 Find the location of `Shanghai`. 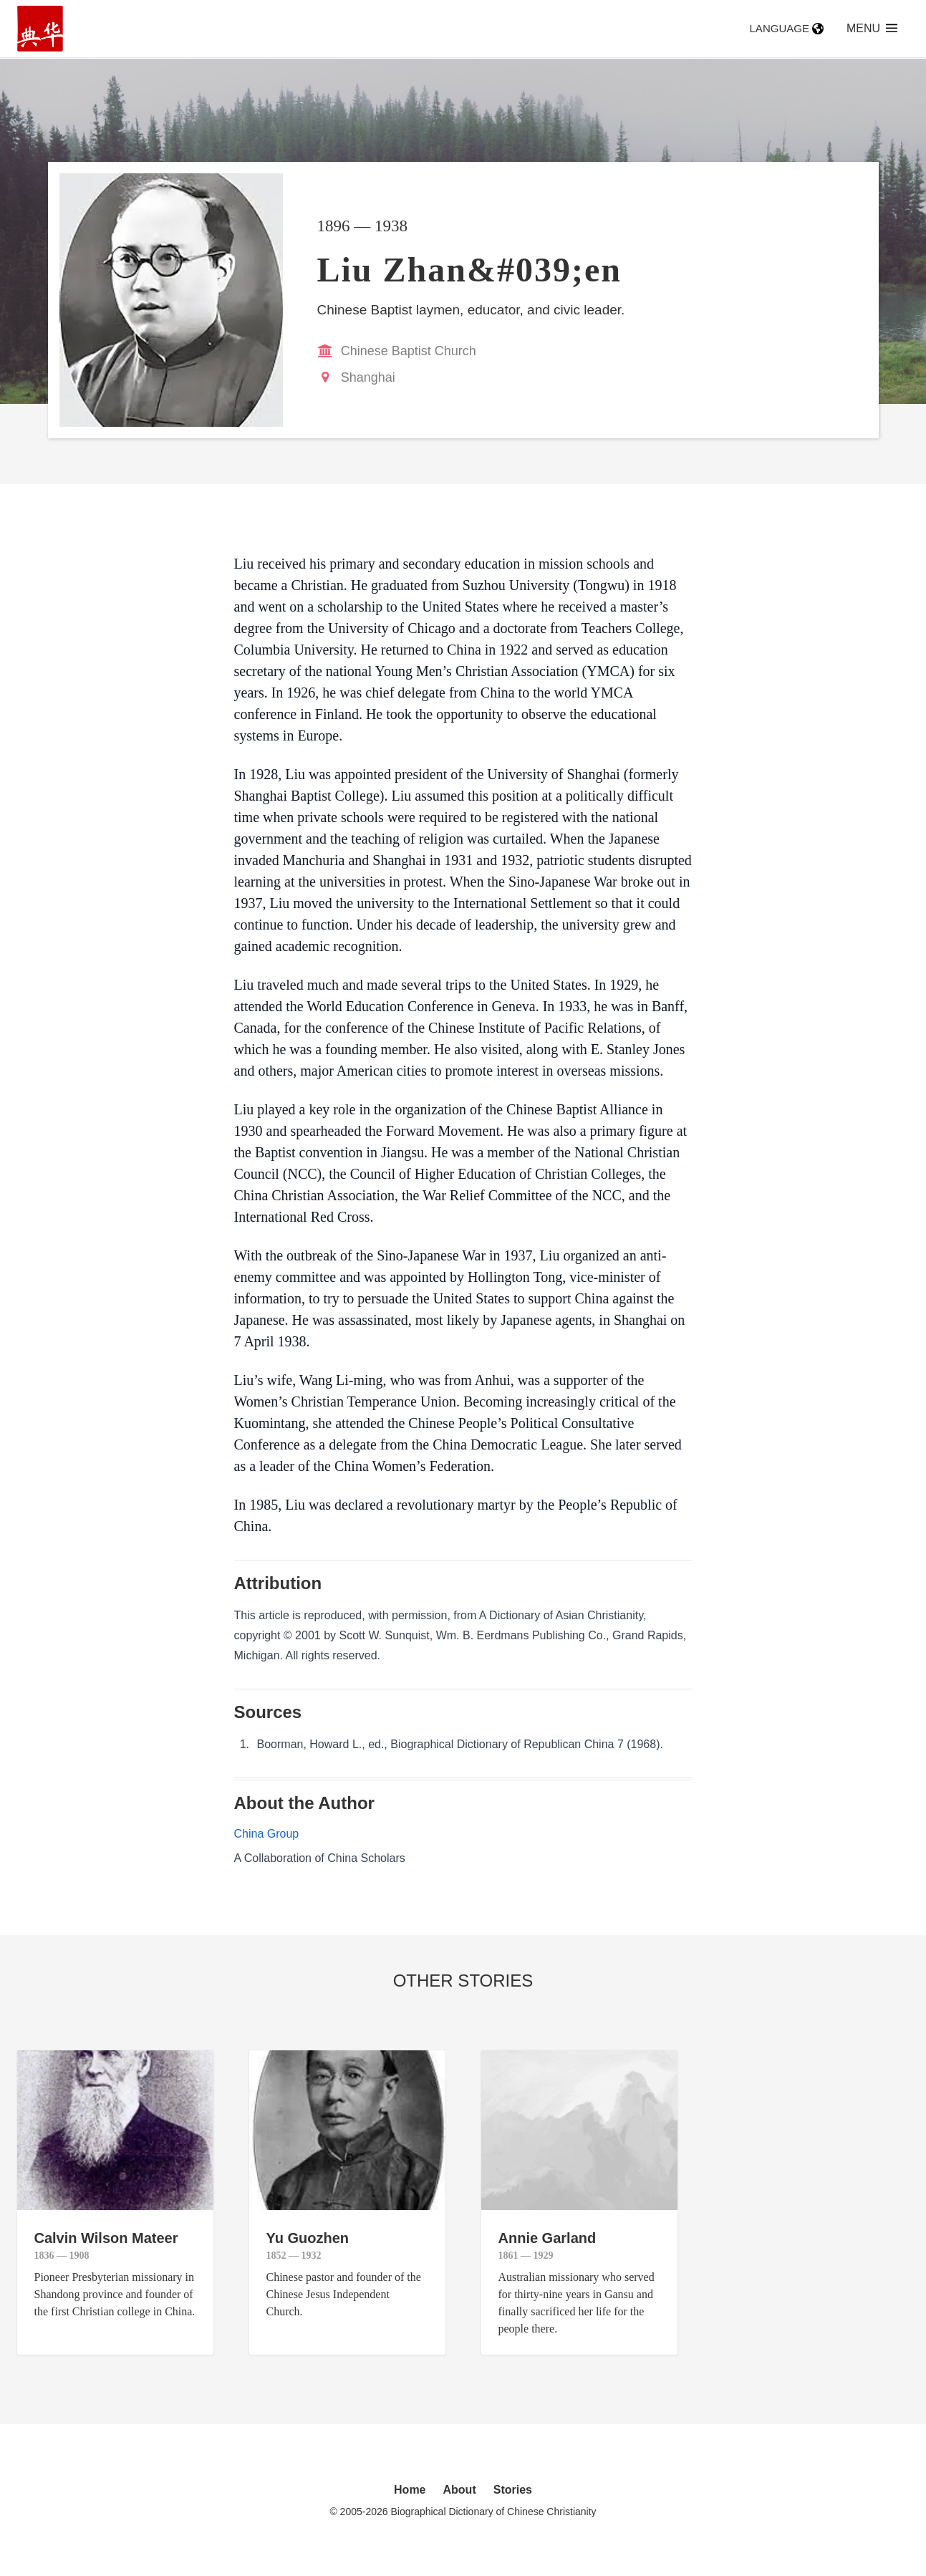

Shanghai is located at coordinates (368, 377).